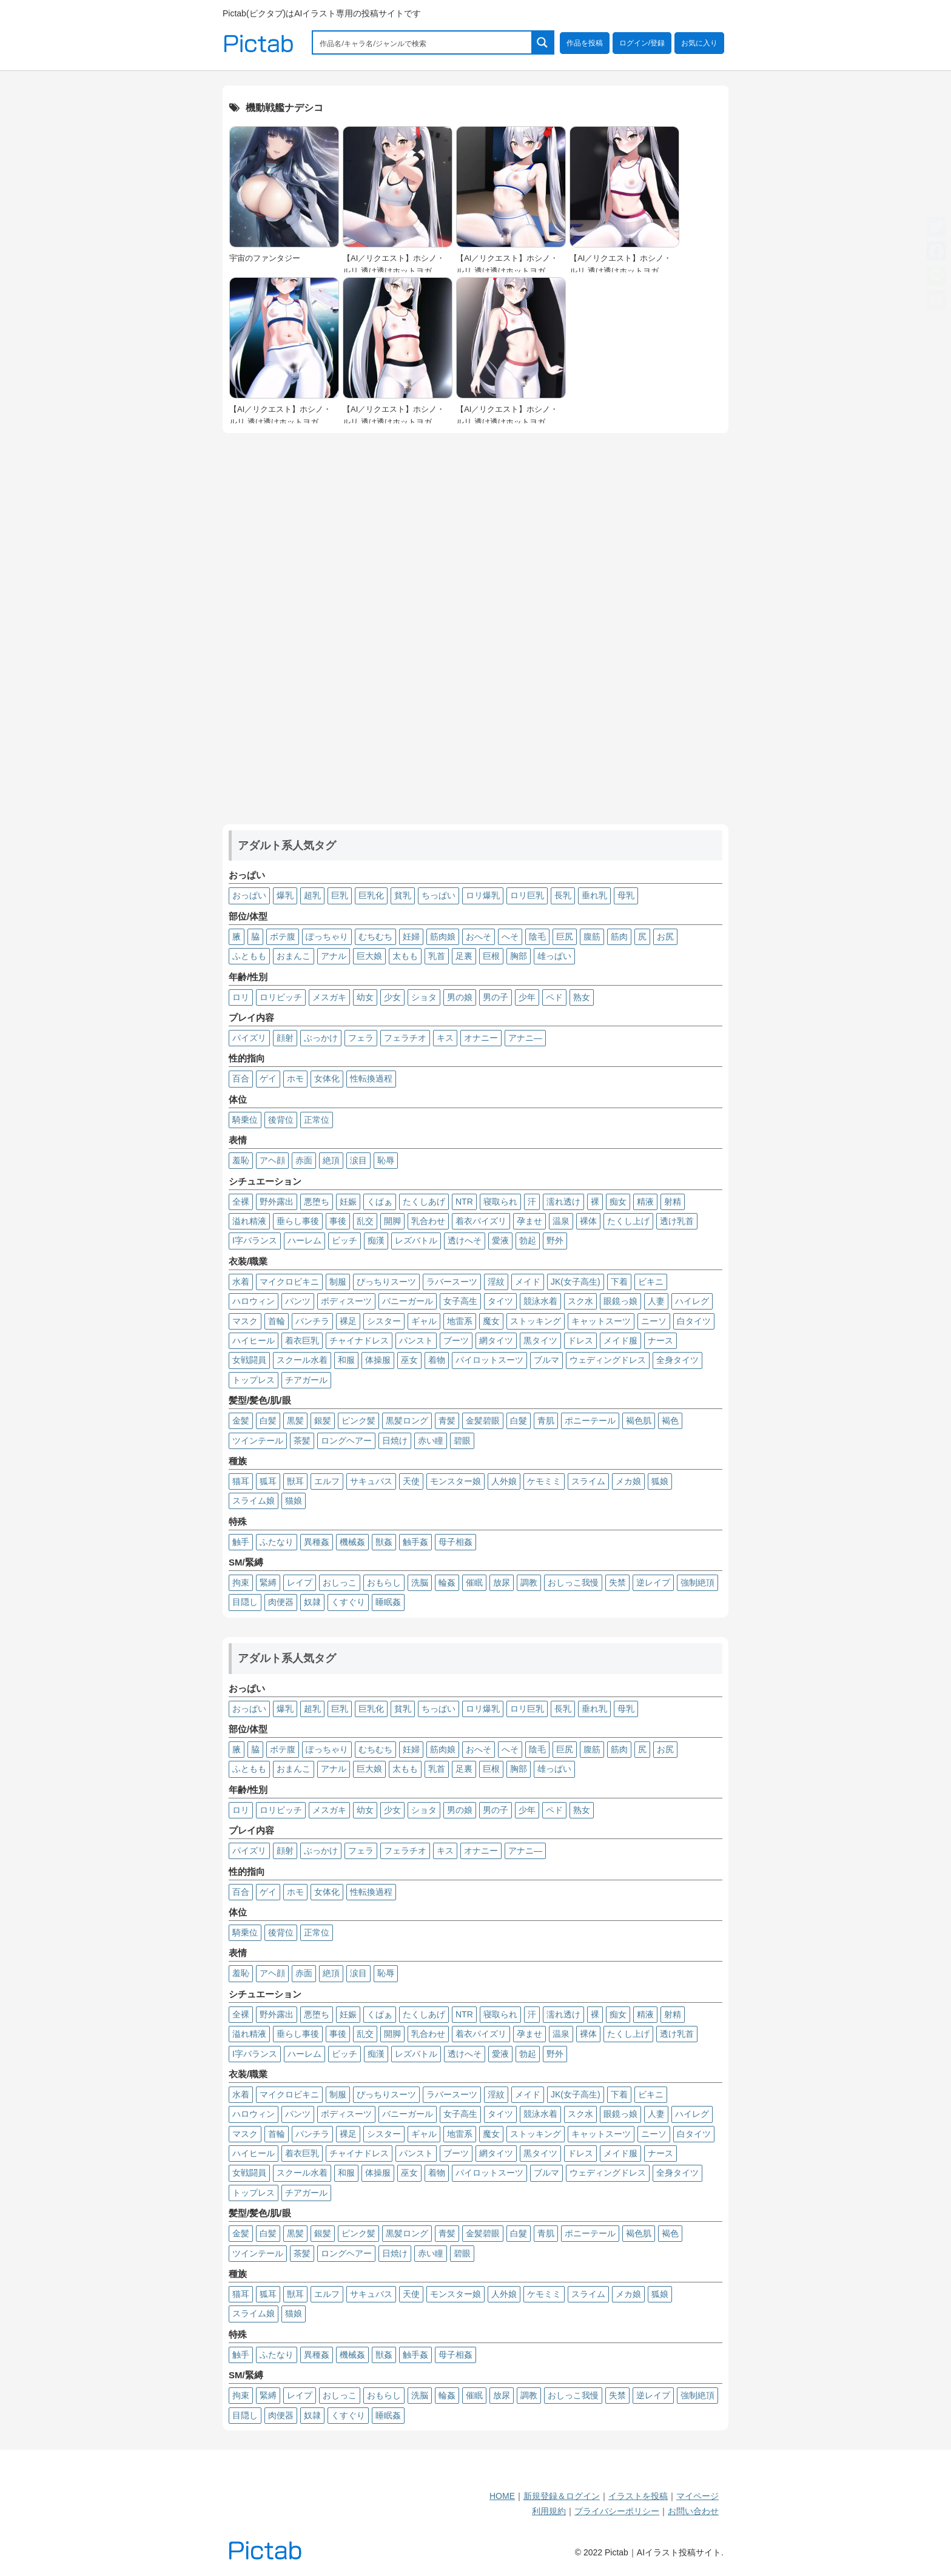  I want to click on ピンク髪, so click(358, 1420).